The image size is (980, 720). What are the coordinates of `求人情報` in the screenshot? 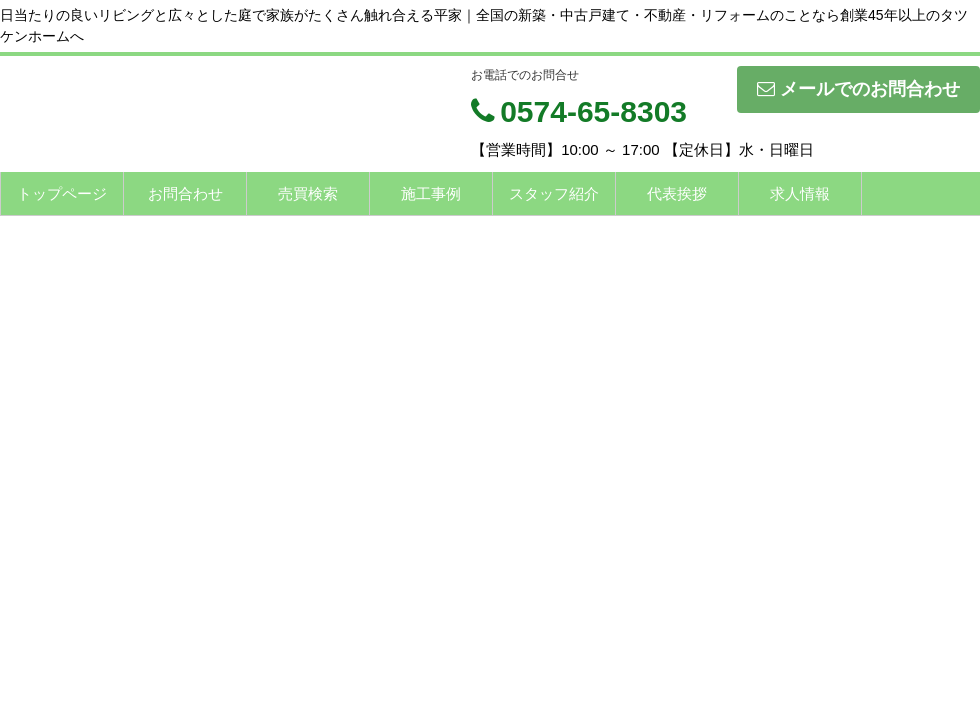 It's located at (800, 193).